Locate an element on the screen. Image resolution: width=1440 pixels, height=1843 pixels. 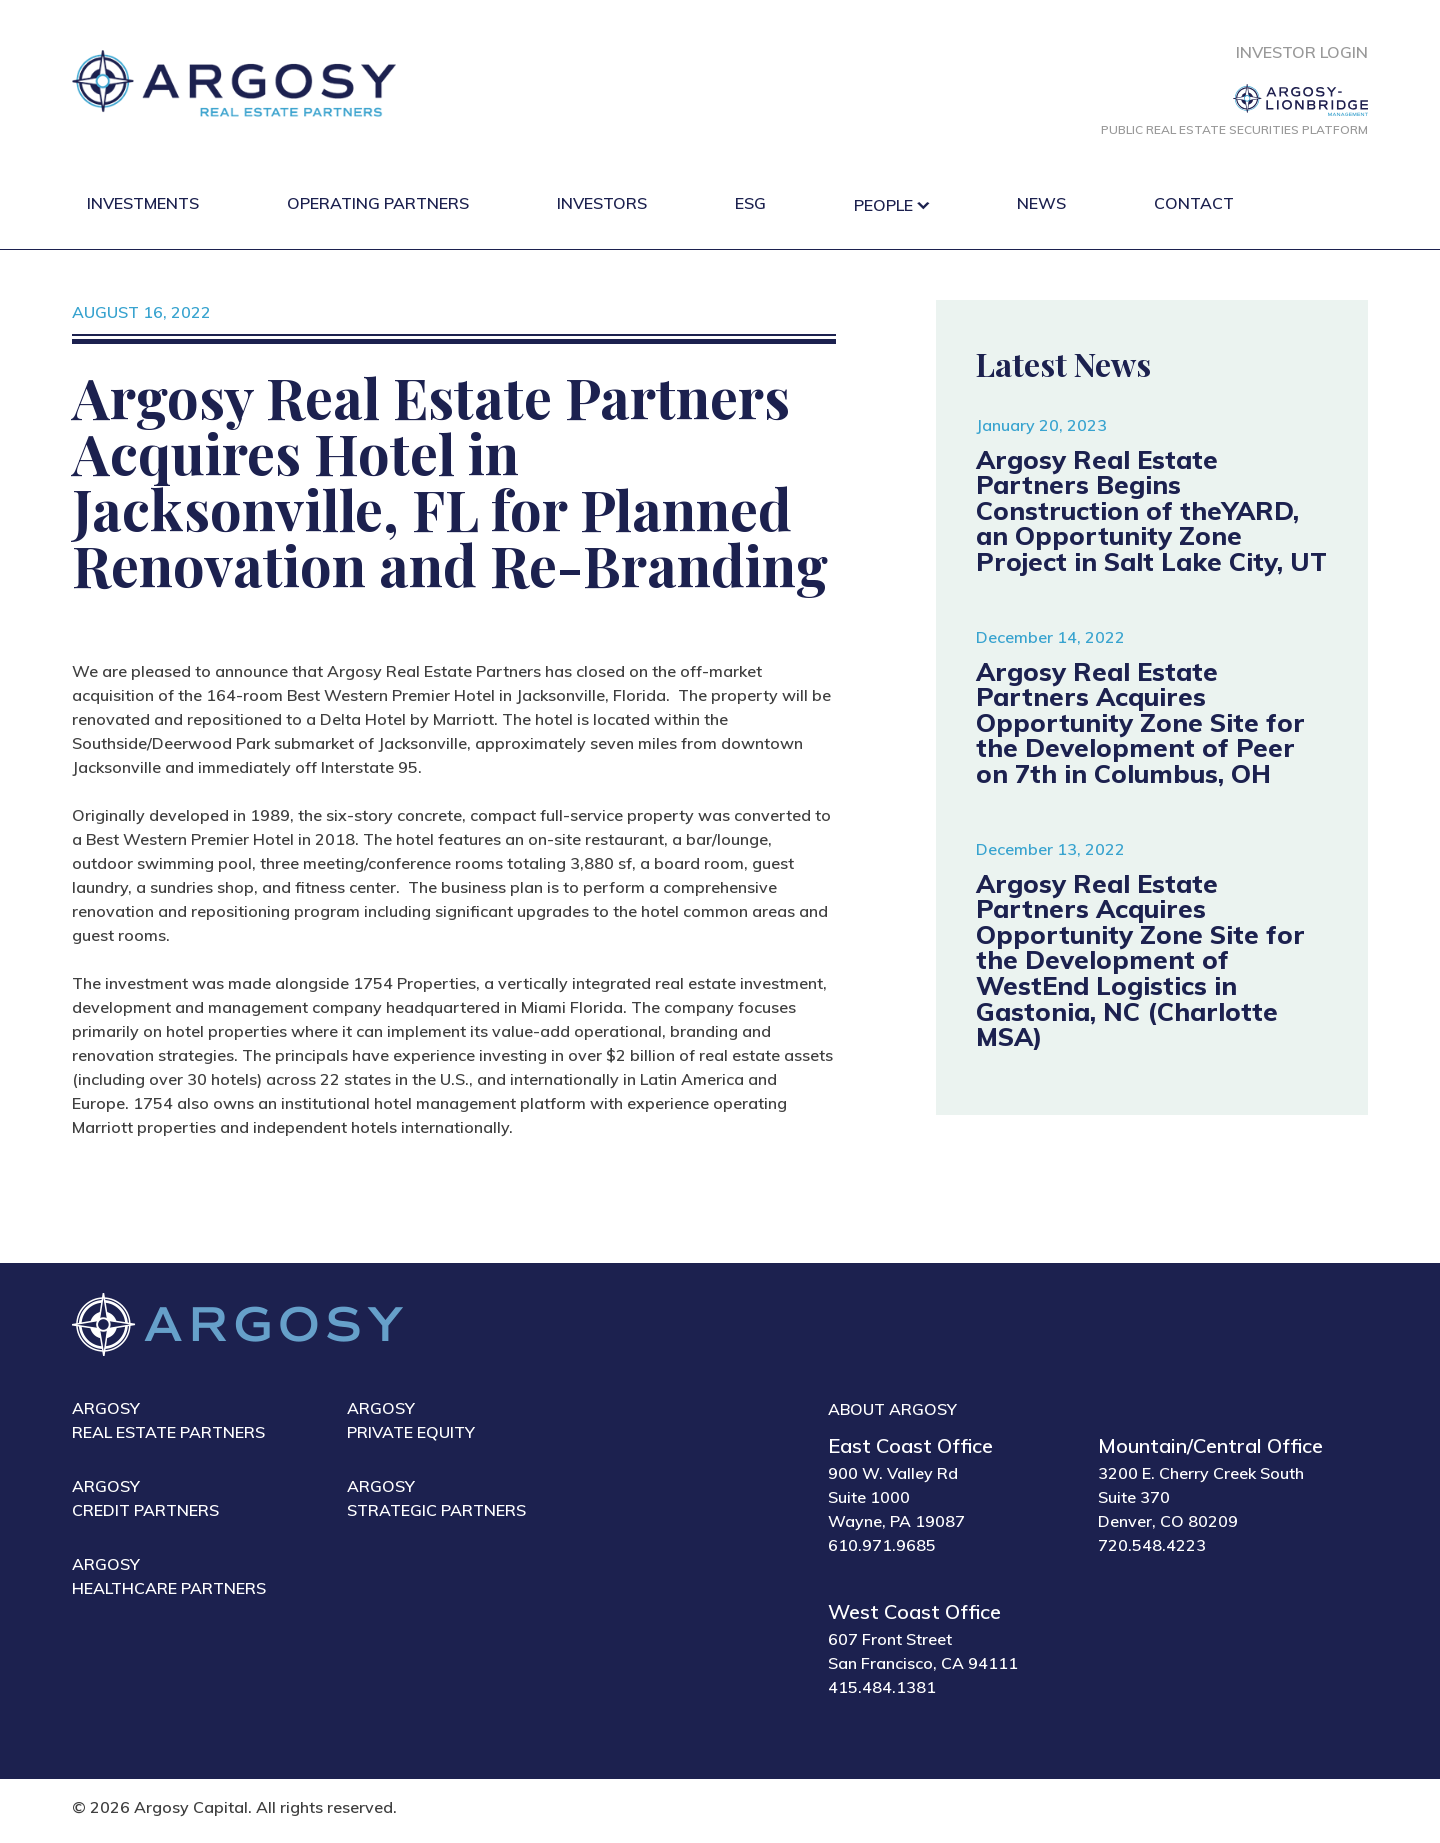
Operating Partners is located at coordinates (378, 203).